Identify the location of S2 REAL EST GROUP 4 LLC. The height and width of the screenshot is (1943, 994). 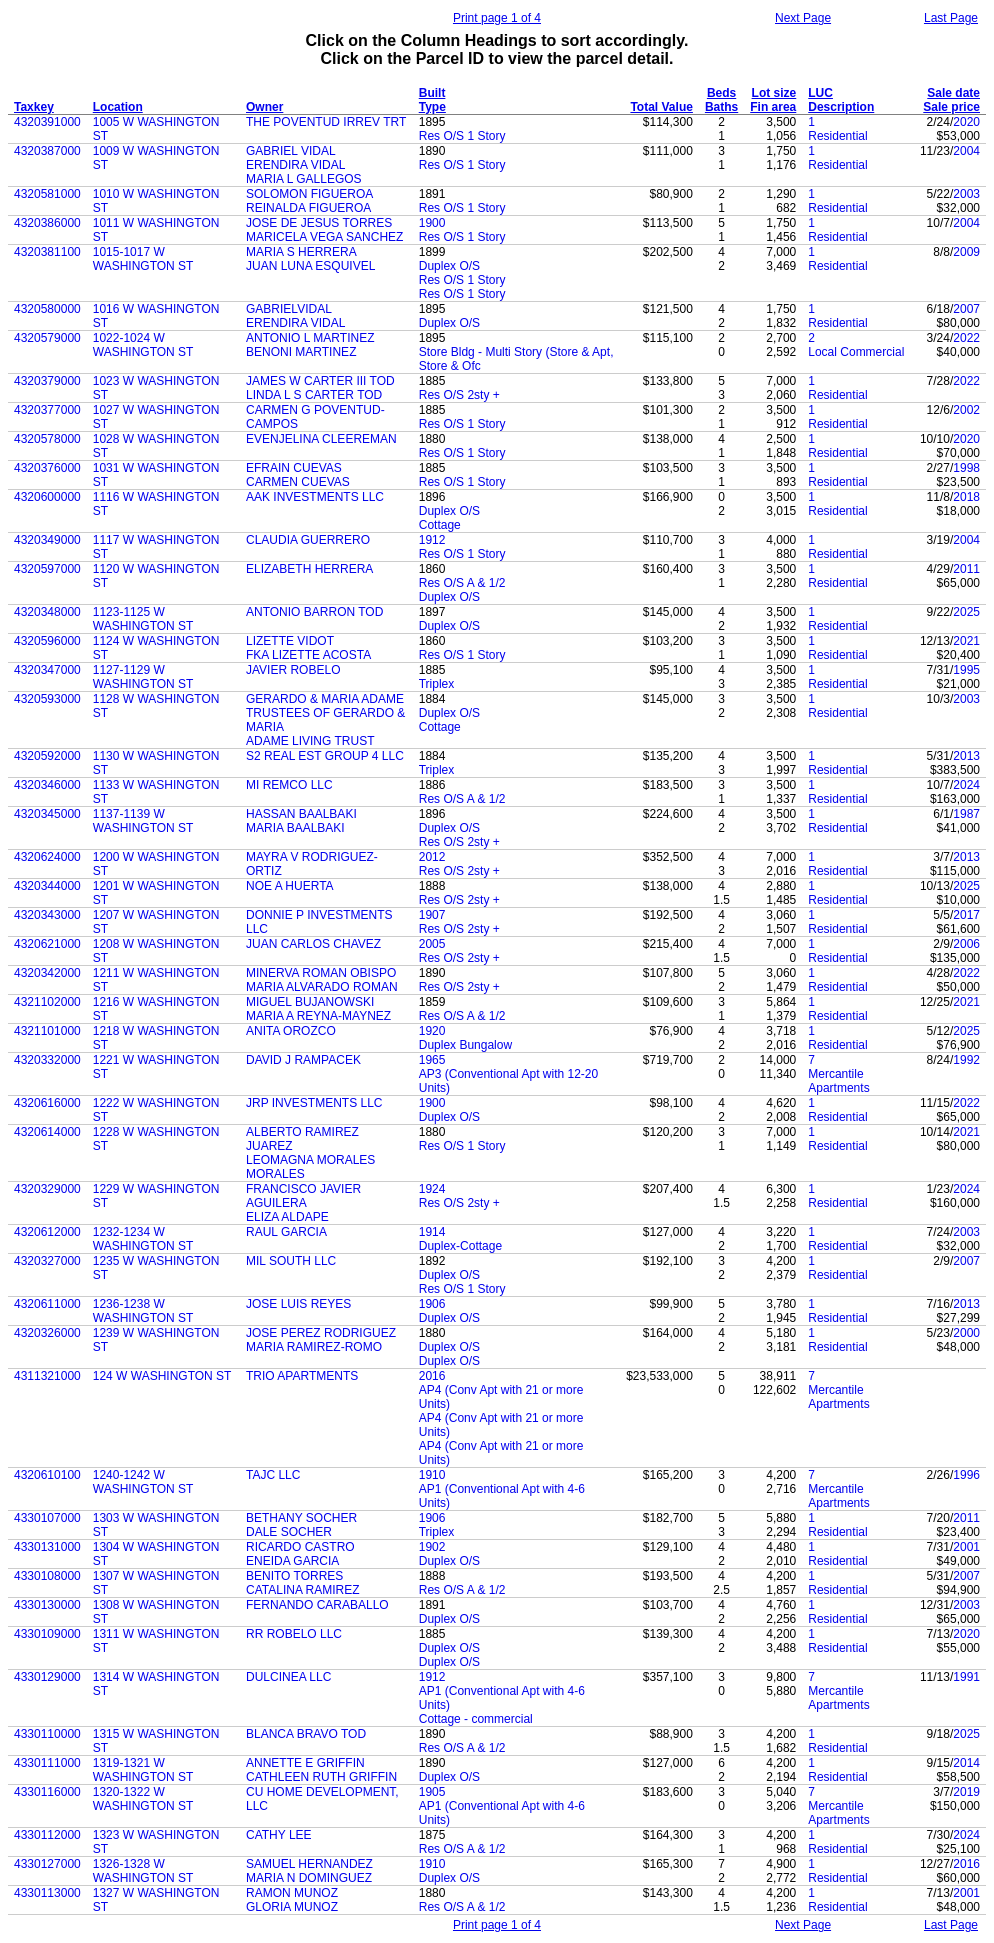
(325, 756).